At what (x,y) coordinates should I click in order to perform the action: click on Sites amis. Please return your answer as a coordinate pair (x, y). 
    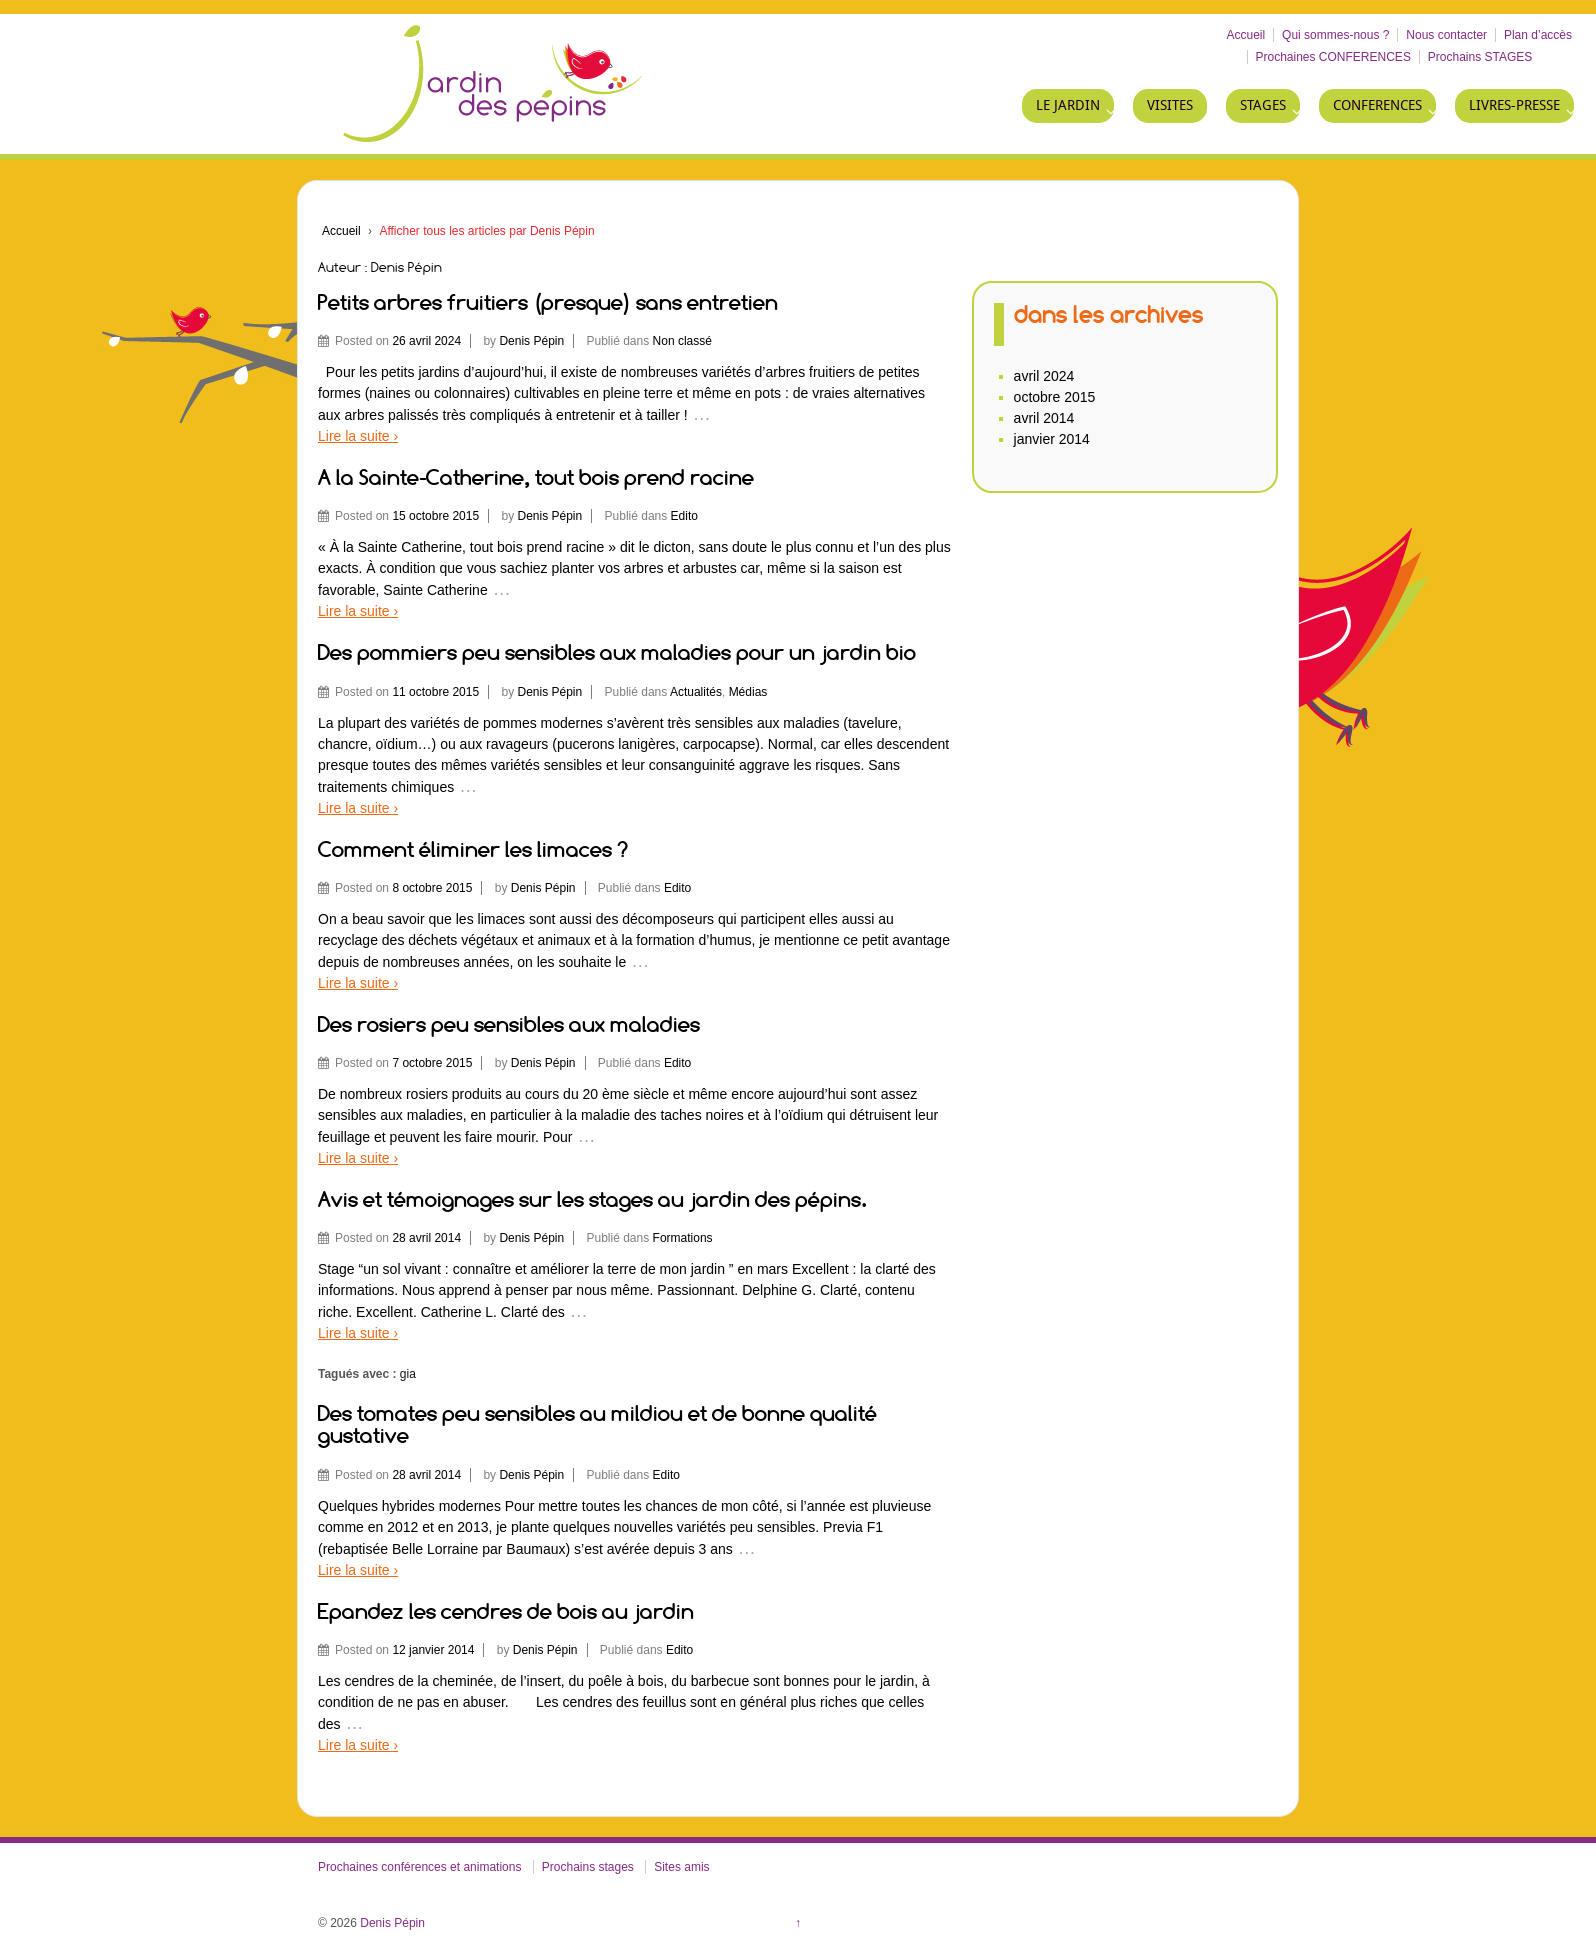
    Looking at the image, I should click on (681, 1867).